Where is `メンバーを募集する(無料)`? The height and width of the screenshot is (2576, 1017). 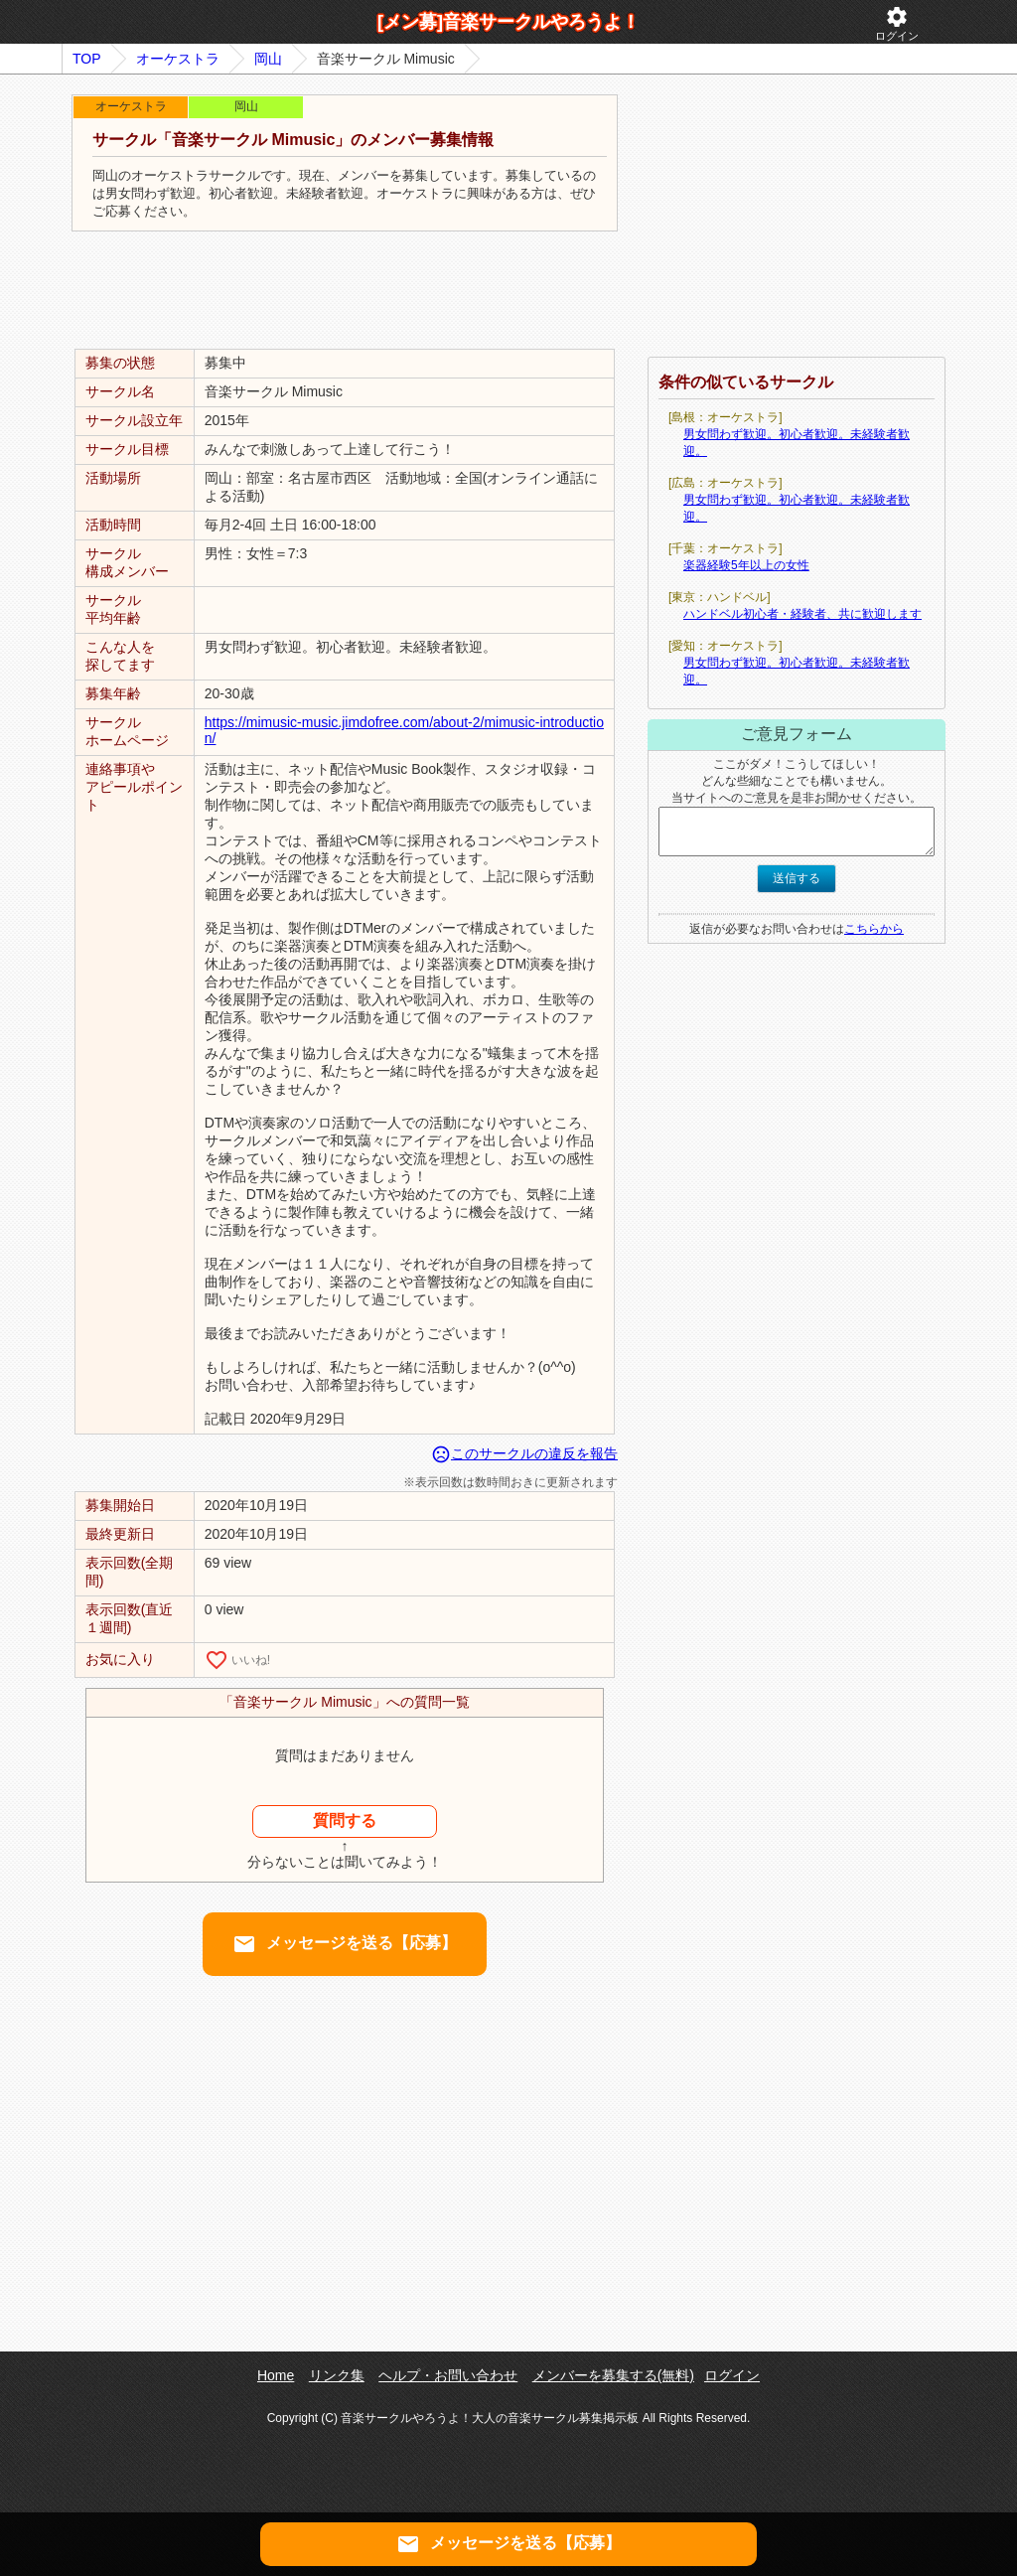 メンバーを募集する(無料) is located at coordinates (613, 2375).